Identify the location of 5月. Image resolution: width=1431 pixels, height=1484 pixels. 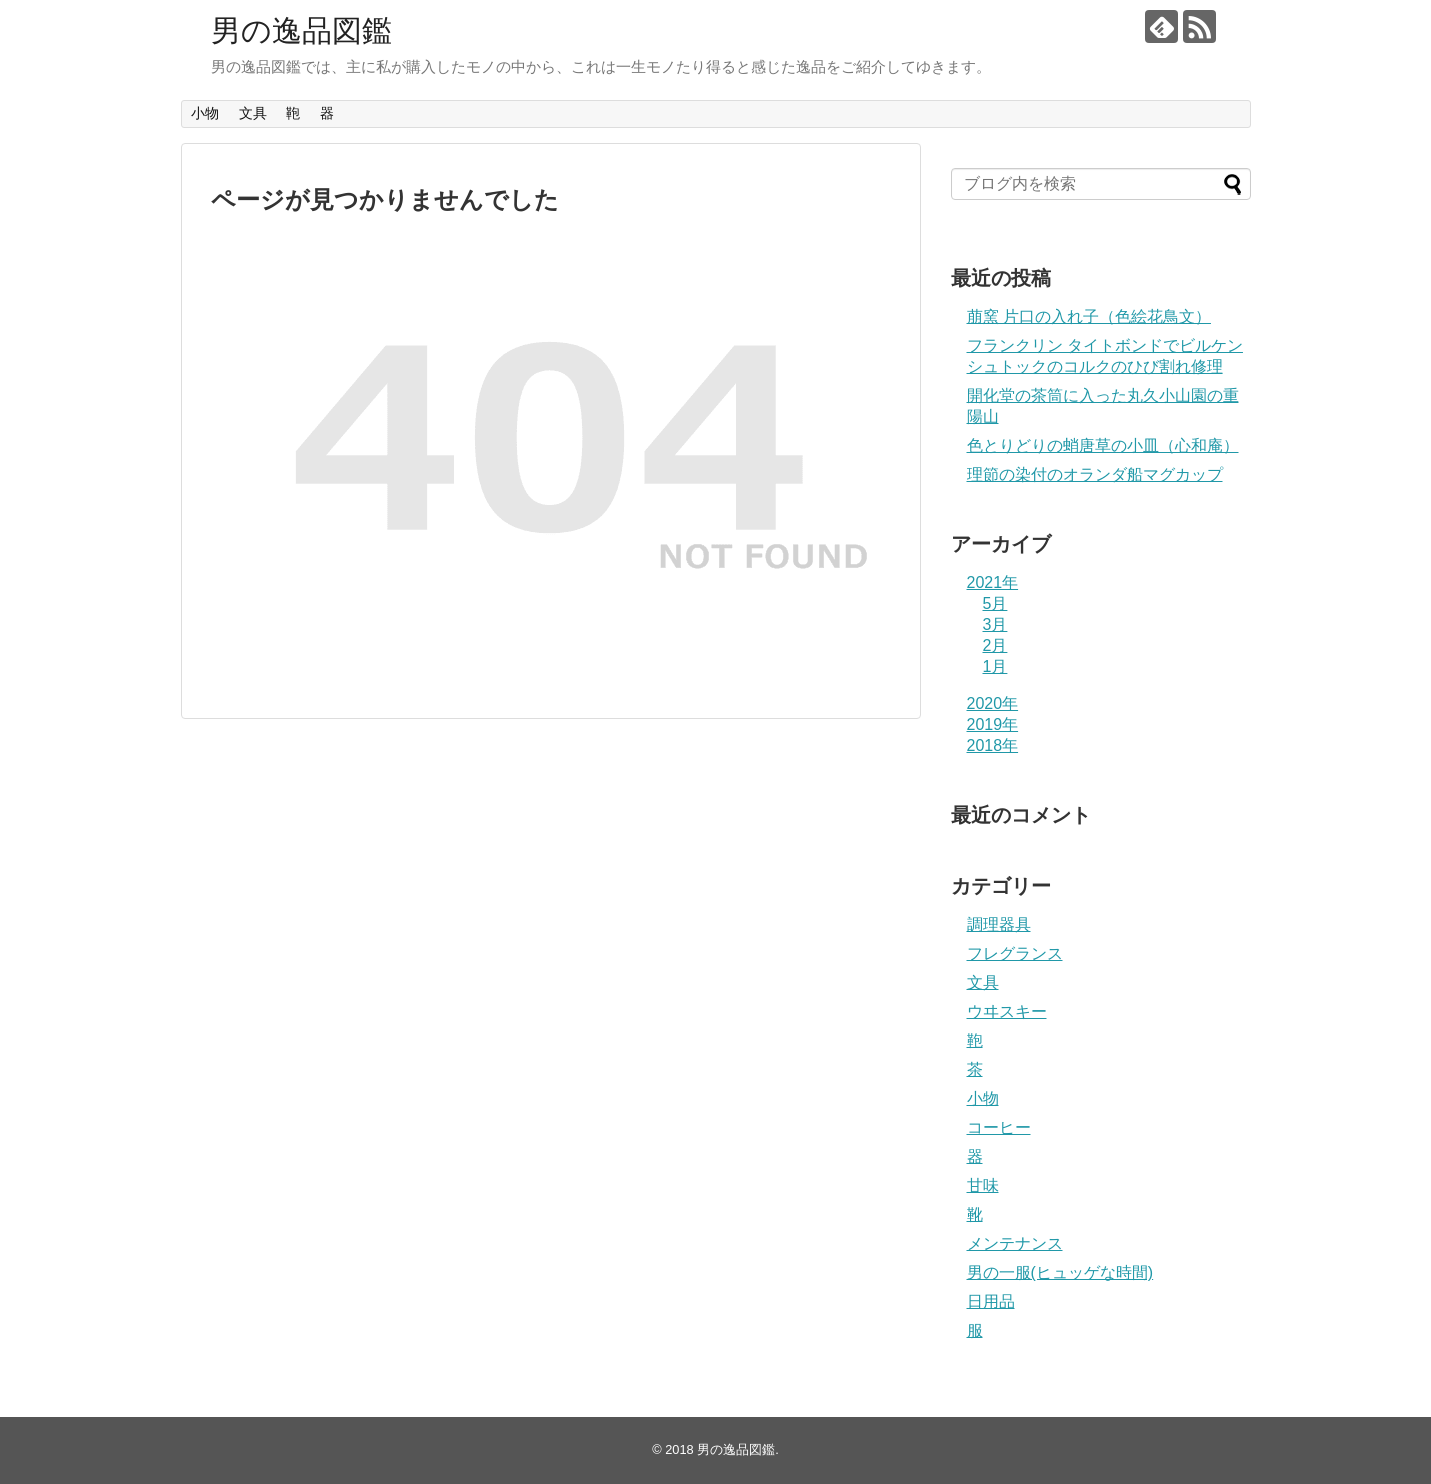
(995, 603).